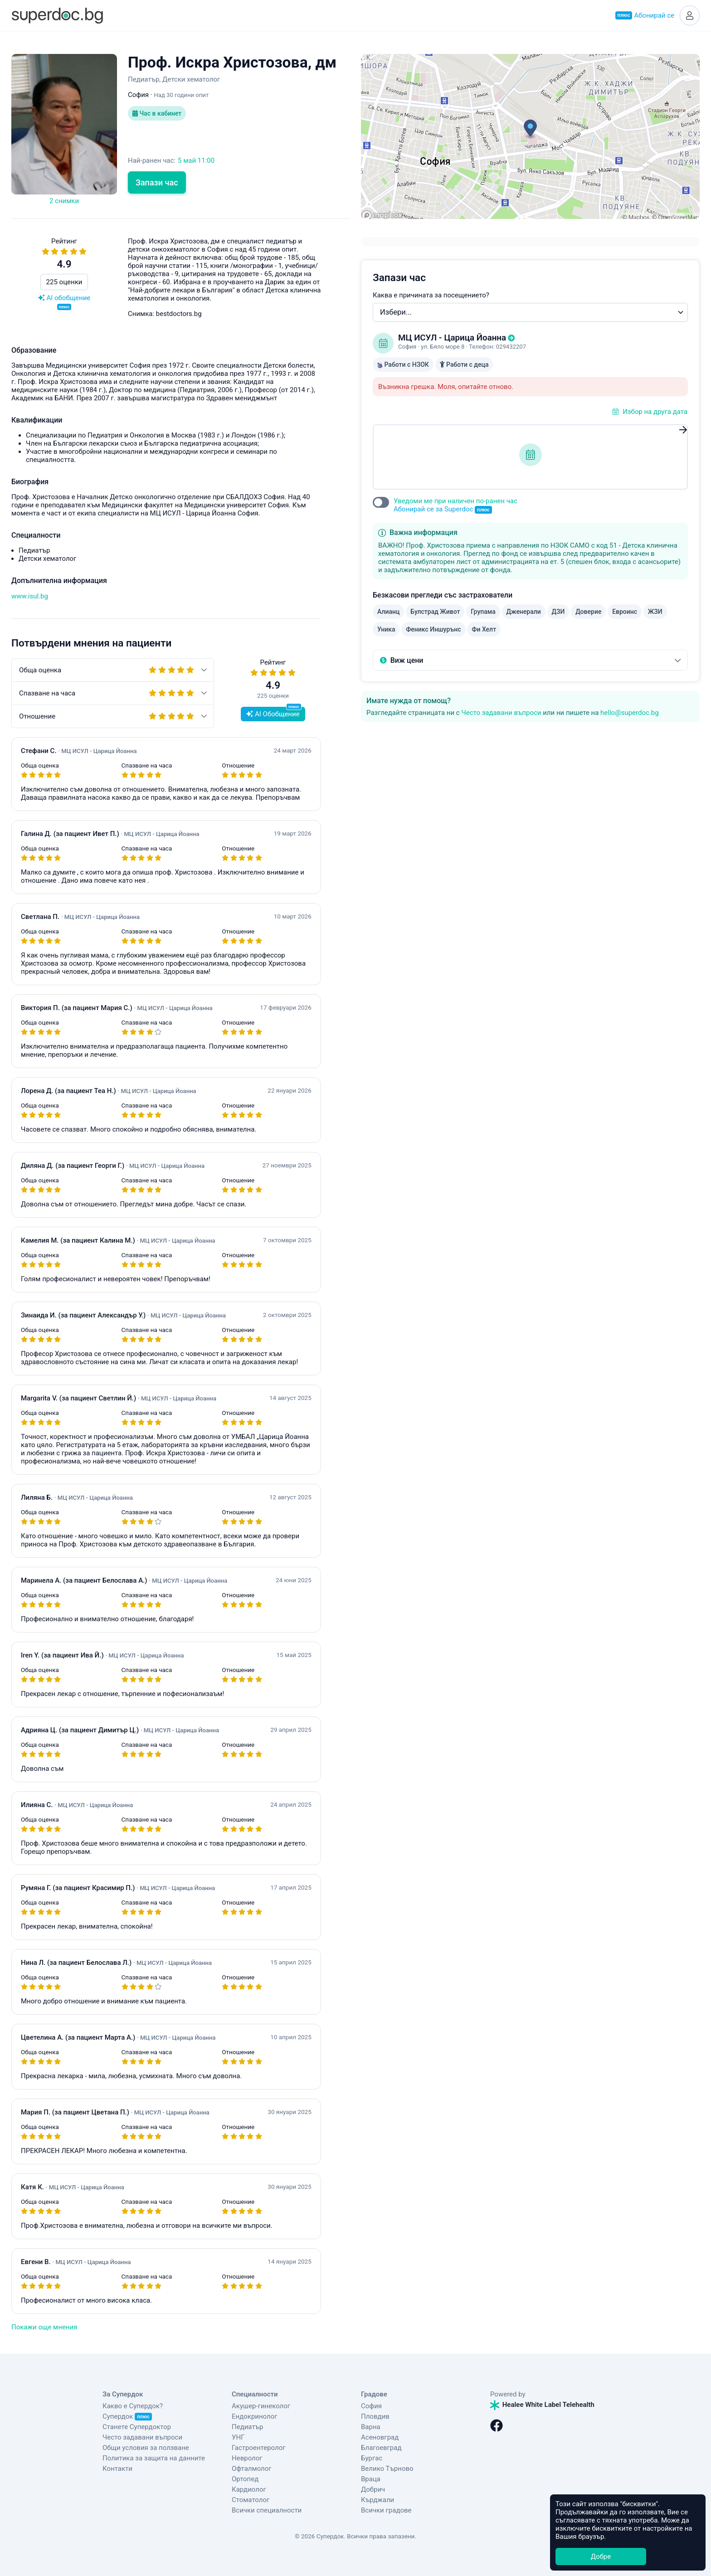 The width and height of the screenshot is (711, 2576). I want to click on Гастроентеролог, so click(259, 2448).